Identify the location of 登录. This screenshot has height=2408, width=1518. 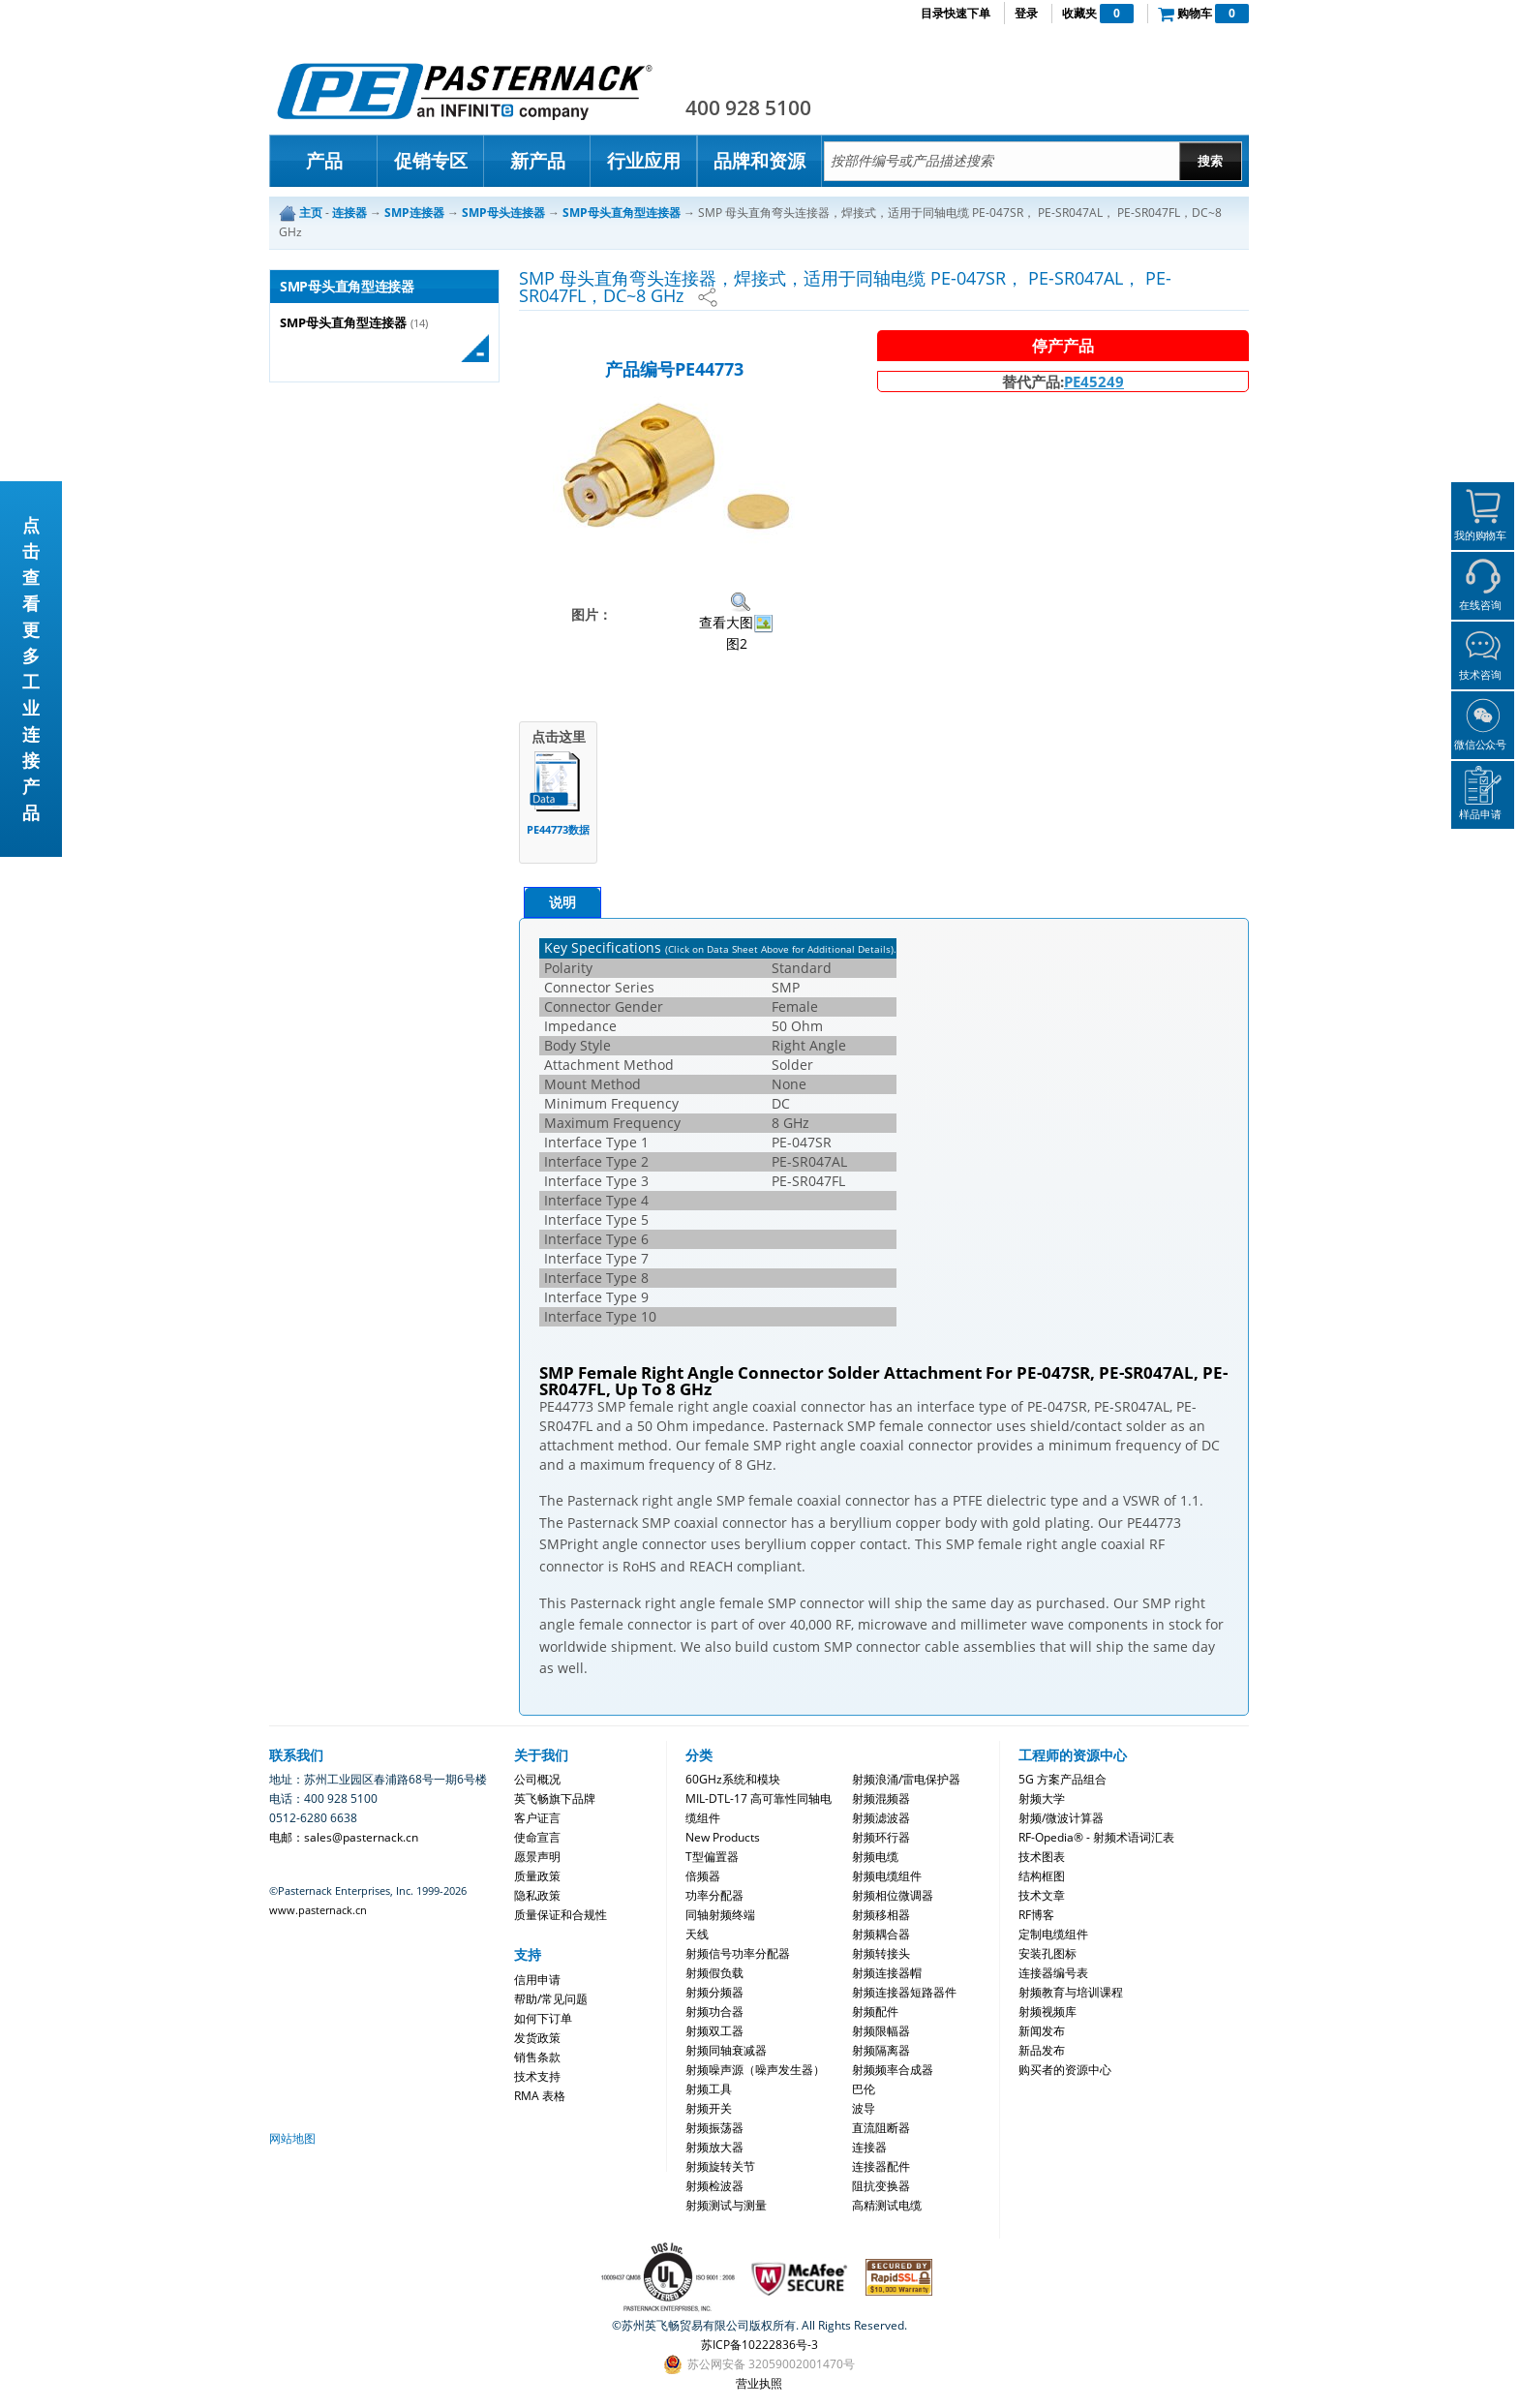
(1026, 13).